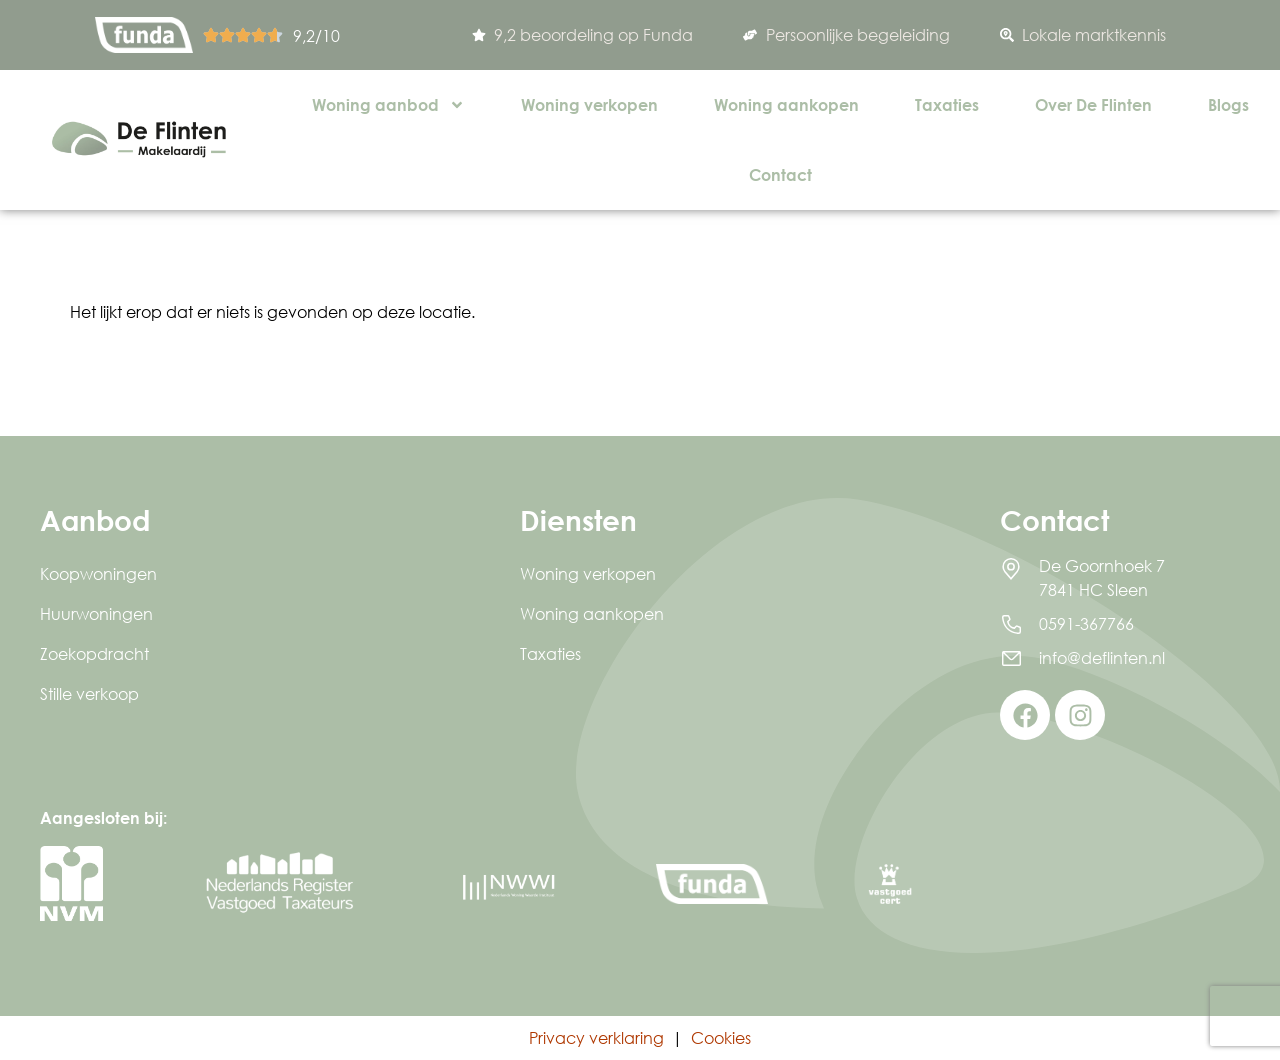  Describe the element at coordinates (589, 104) in the screenshot. I see `Woning verkopen` at that location.